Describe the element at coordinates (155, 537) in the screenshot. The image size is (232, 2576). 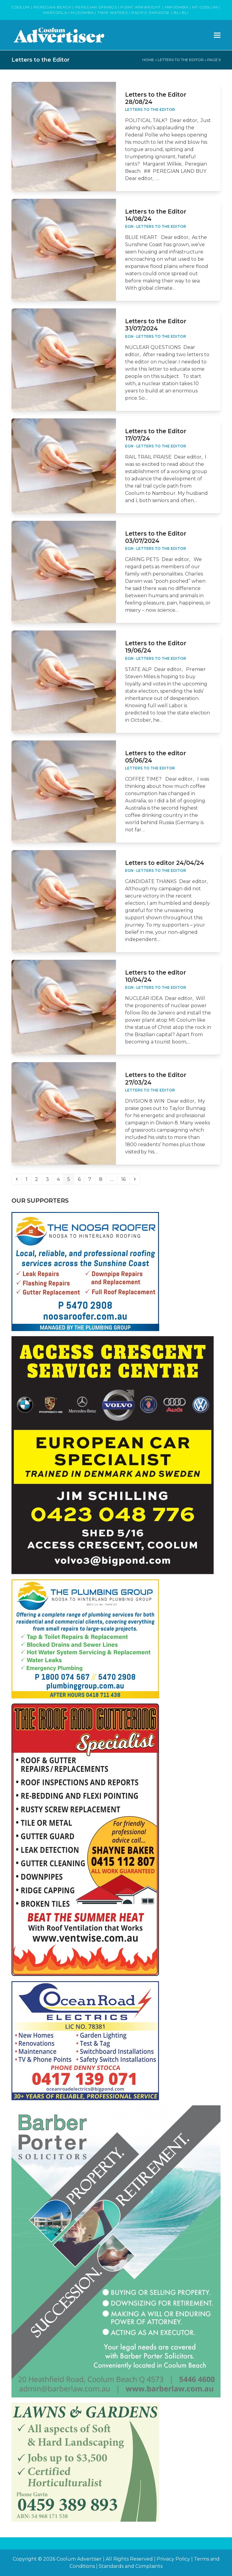
I see `Letters to the Editor 03/07/2024` at that location.